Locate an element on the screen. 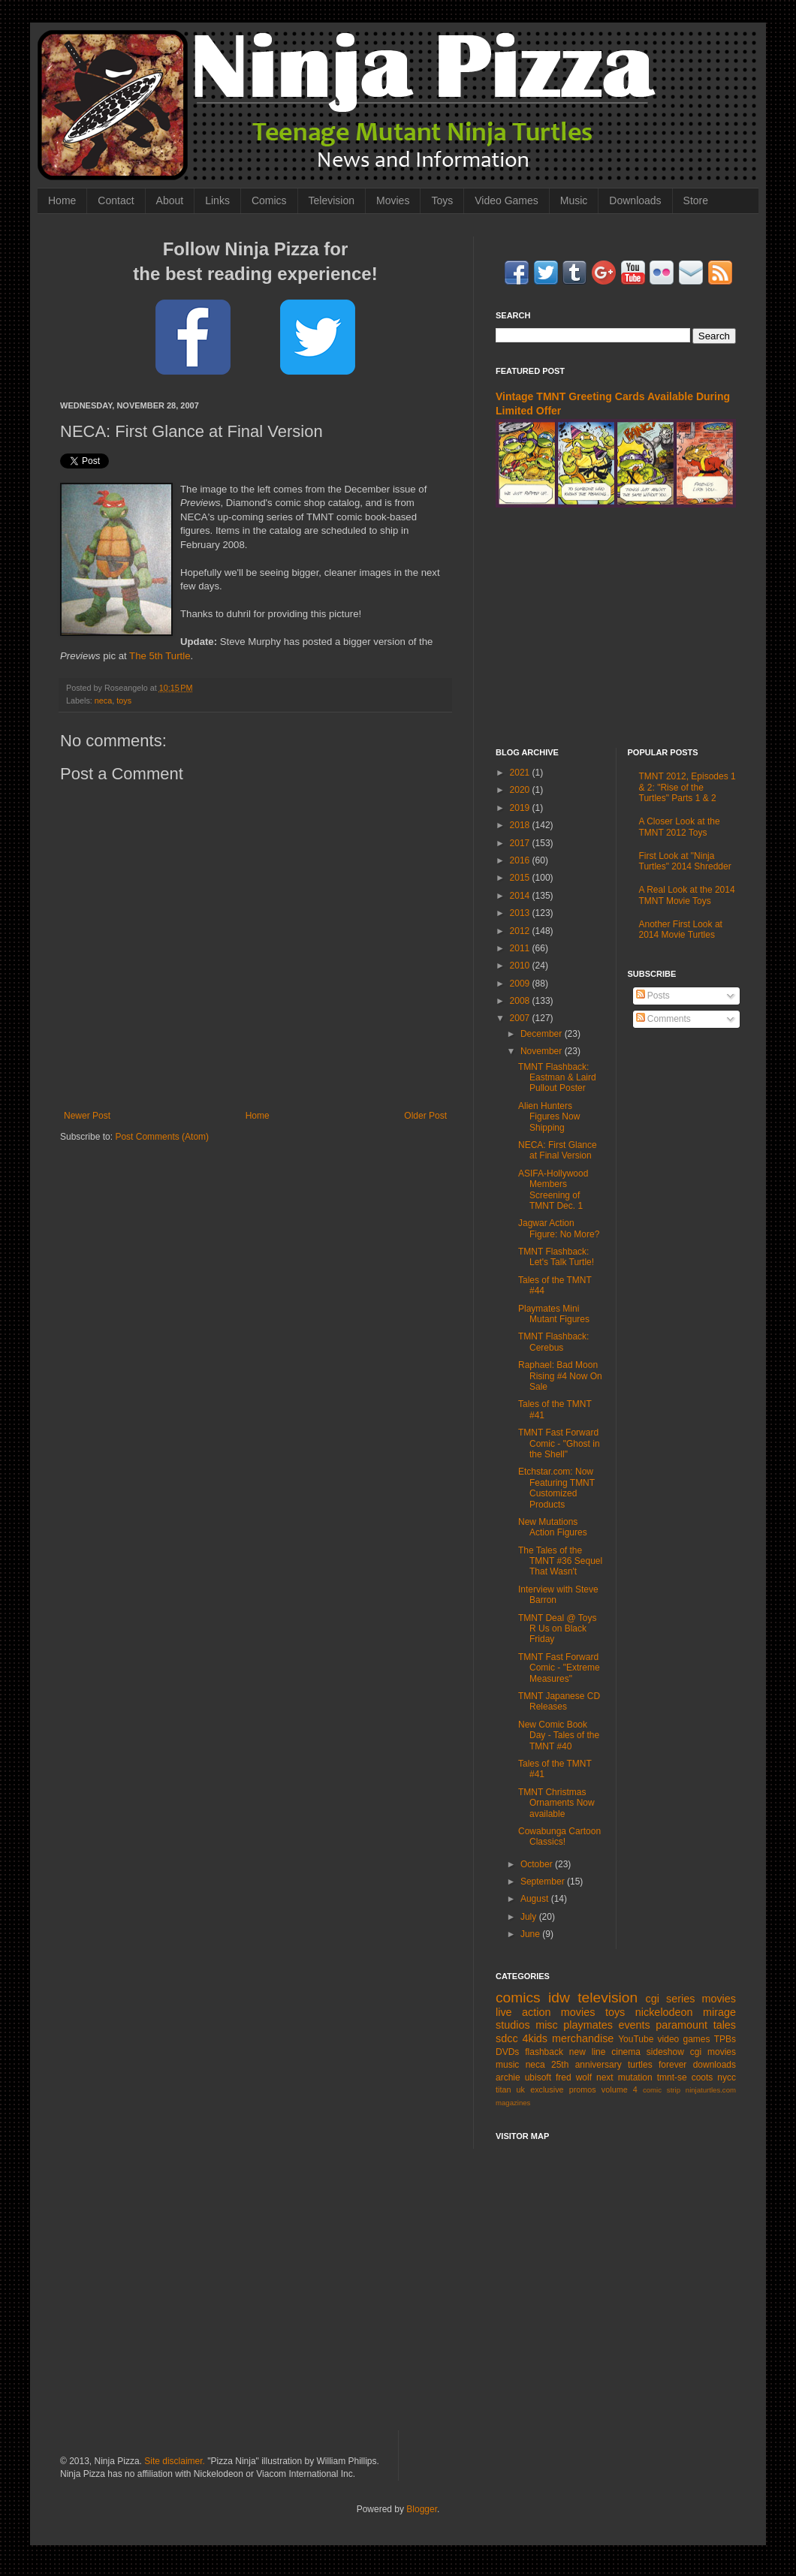 The height and width of the screenshot is (2576, 796). nickelodeon is located at coordinates (664, 2012).